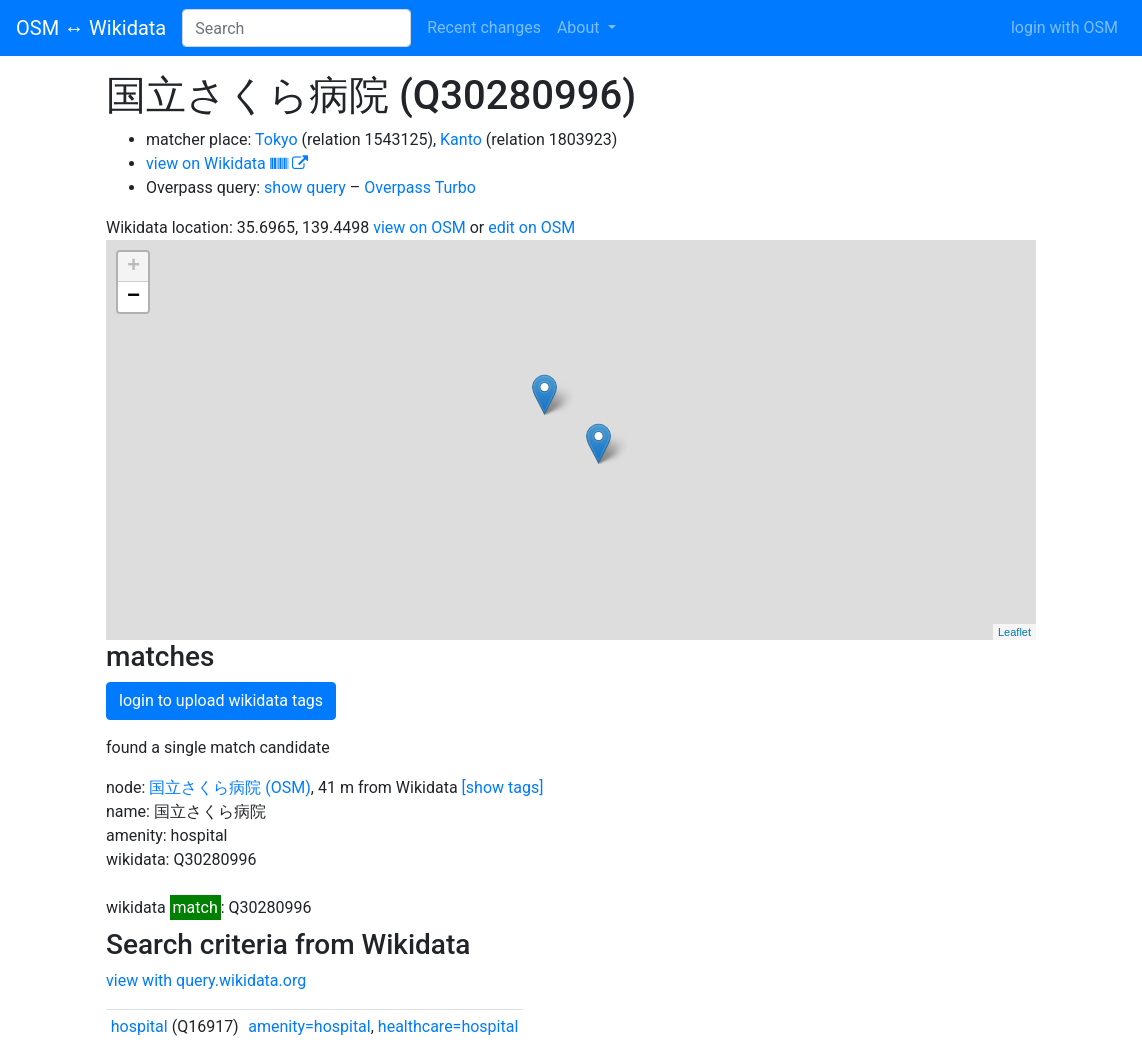 The height and width of the screenshot is (1060, 1142). What do you see at coordinates (1064, 27) in the screenshot?
I see `login with OSM` at bounding box center [1064, 27].